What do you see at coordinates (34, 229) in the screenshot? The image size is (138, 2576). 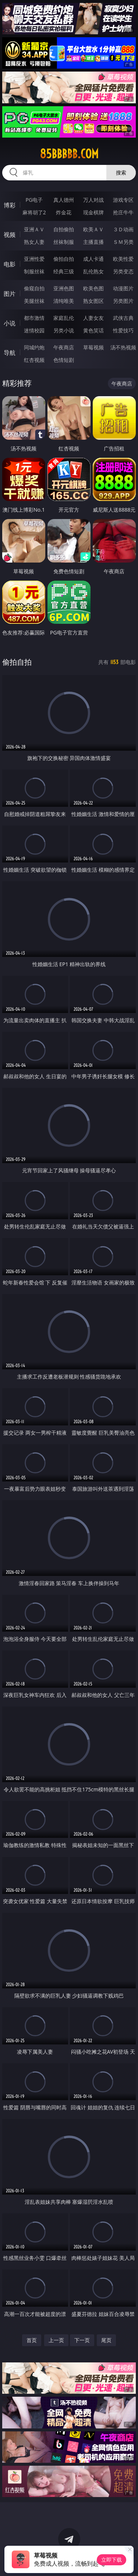 I see `亚洲ＡＶ` at bounding box center [34, 229].